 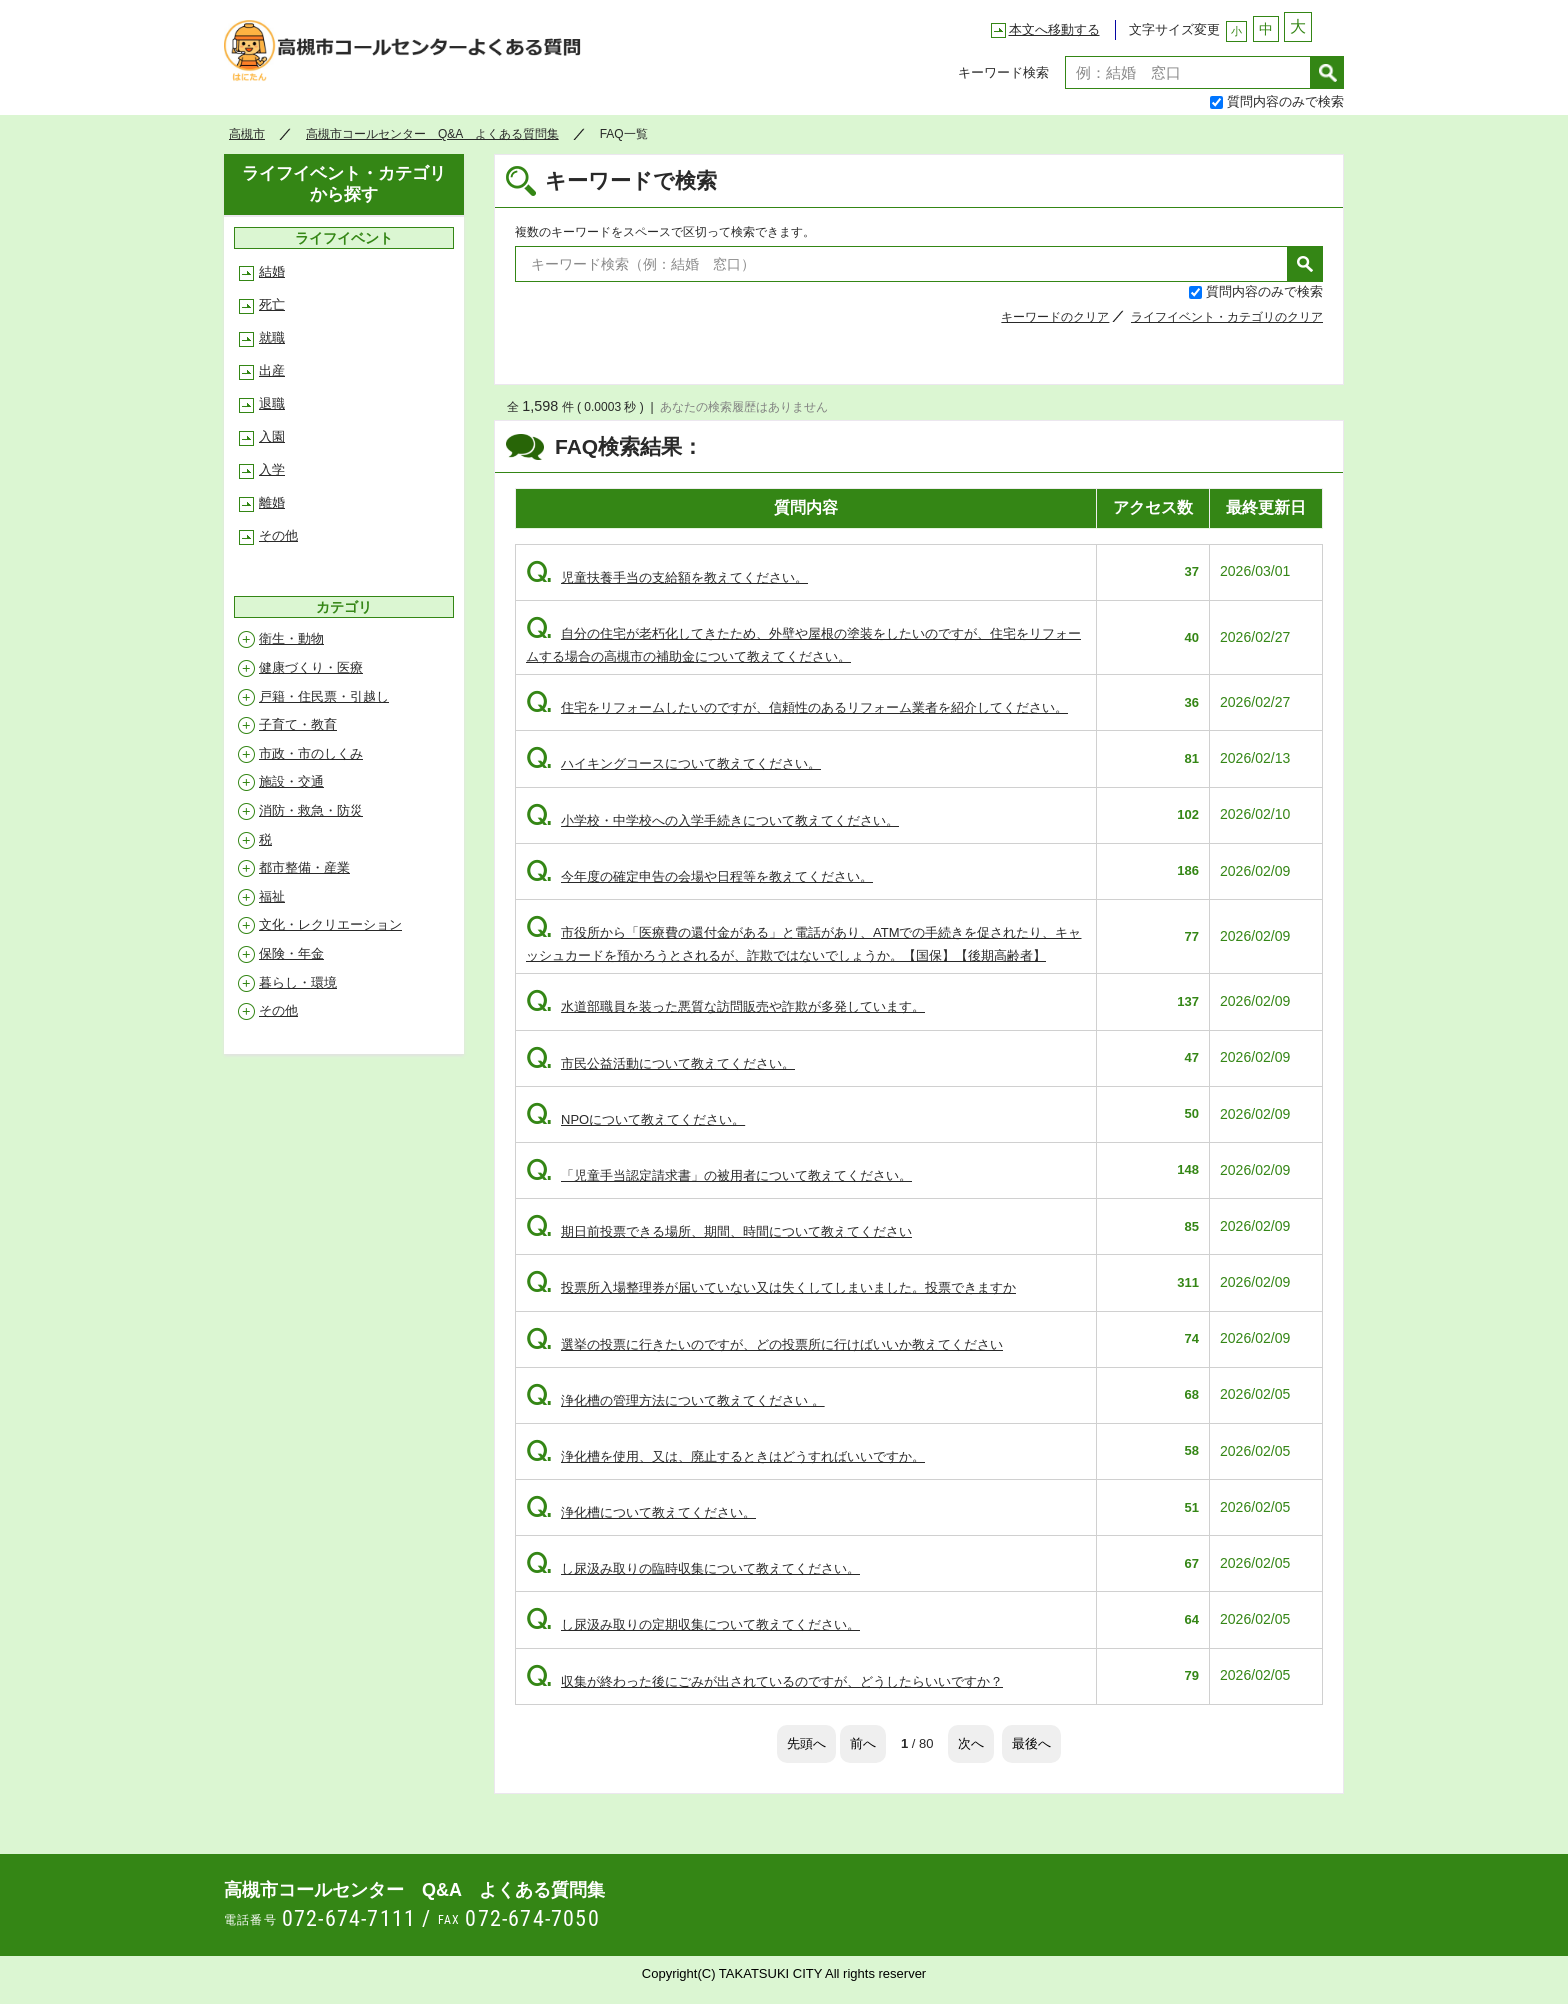 I want to click on 保険・年金, so click(x=291, y=953).